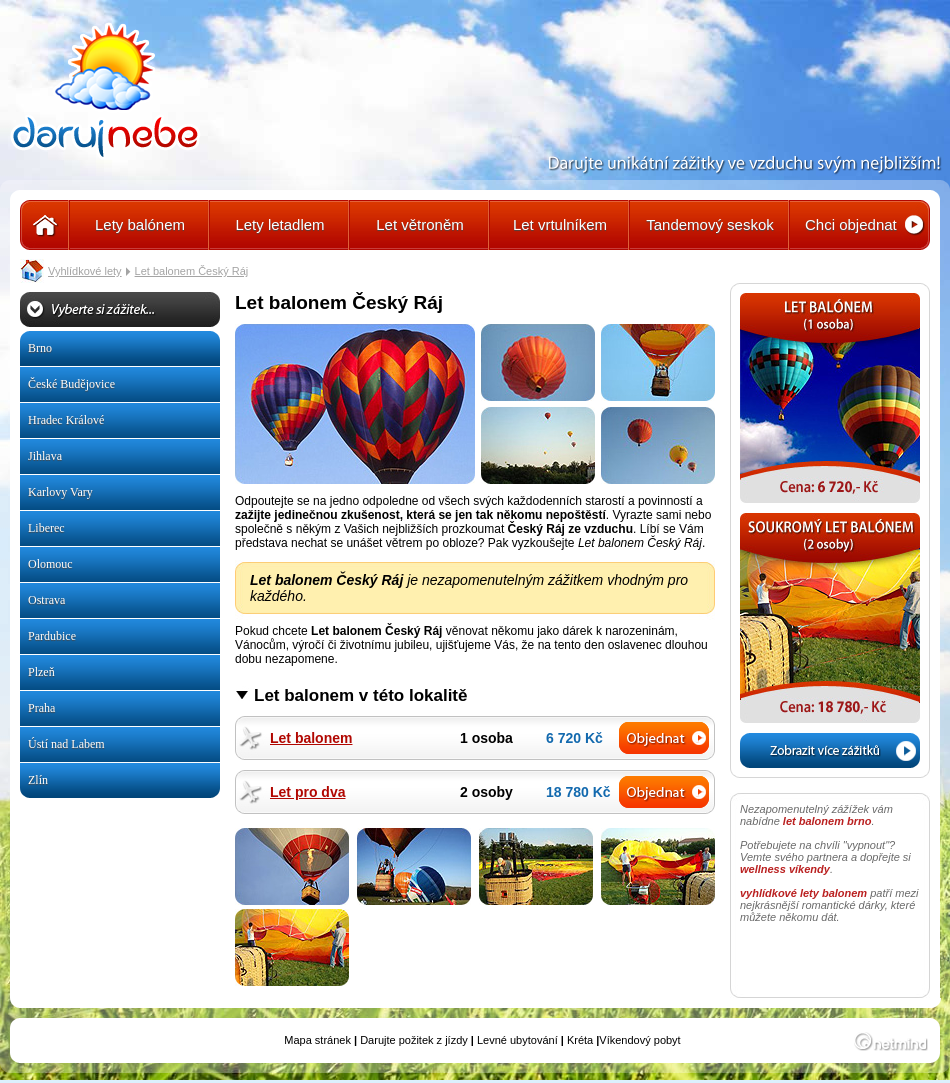 Image resolution: width=950 pixels, height=1083 pixels. I want to click on let balonem brno, so click(827, 821).